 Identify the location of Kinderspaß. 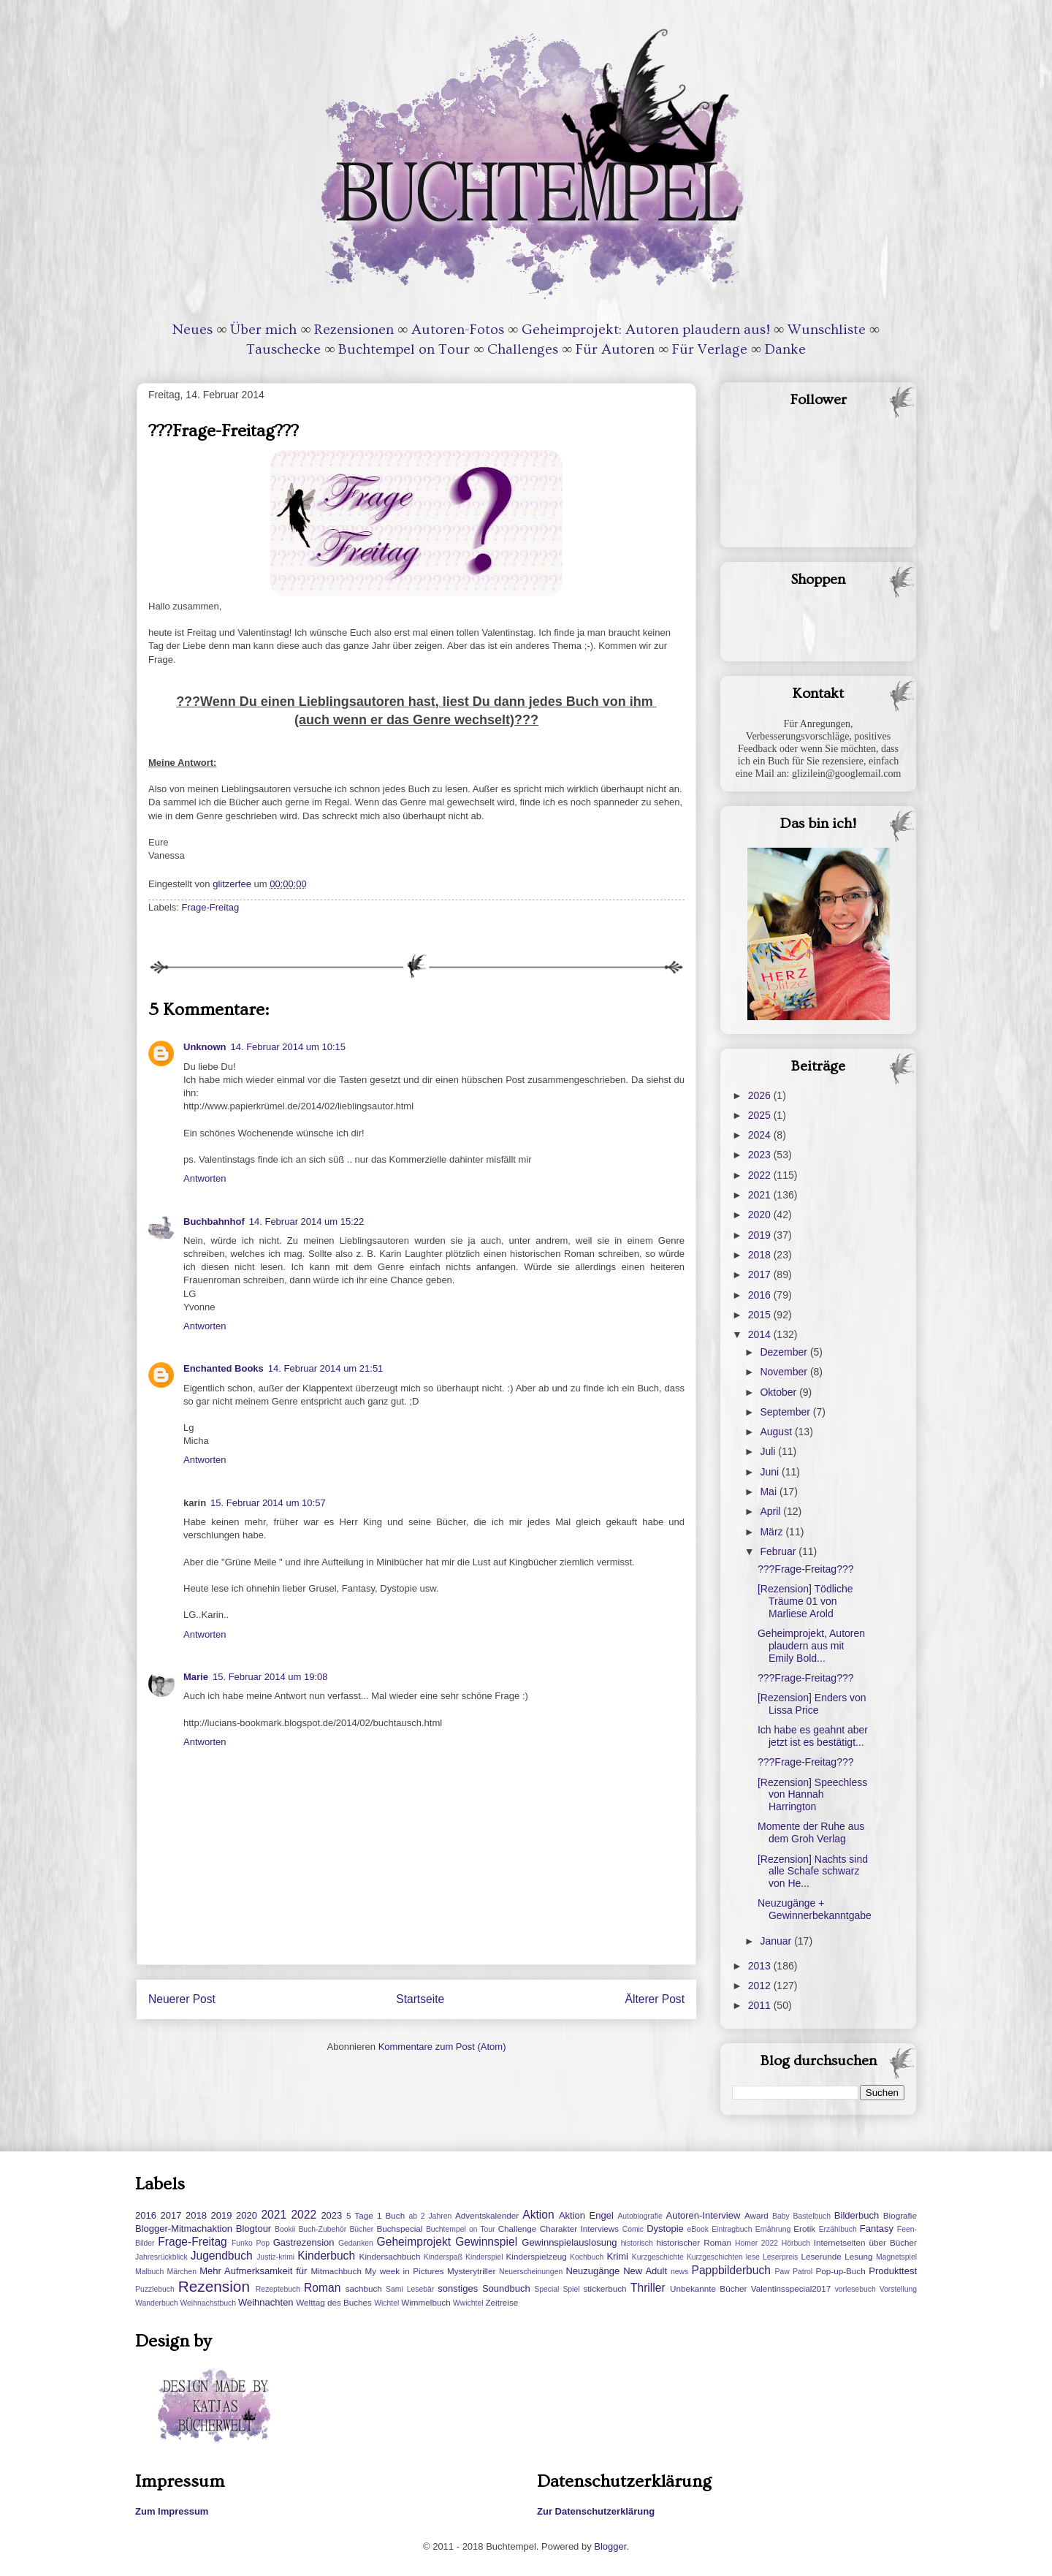
(443, 2257).